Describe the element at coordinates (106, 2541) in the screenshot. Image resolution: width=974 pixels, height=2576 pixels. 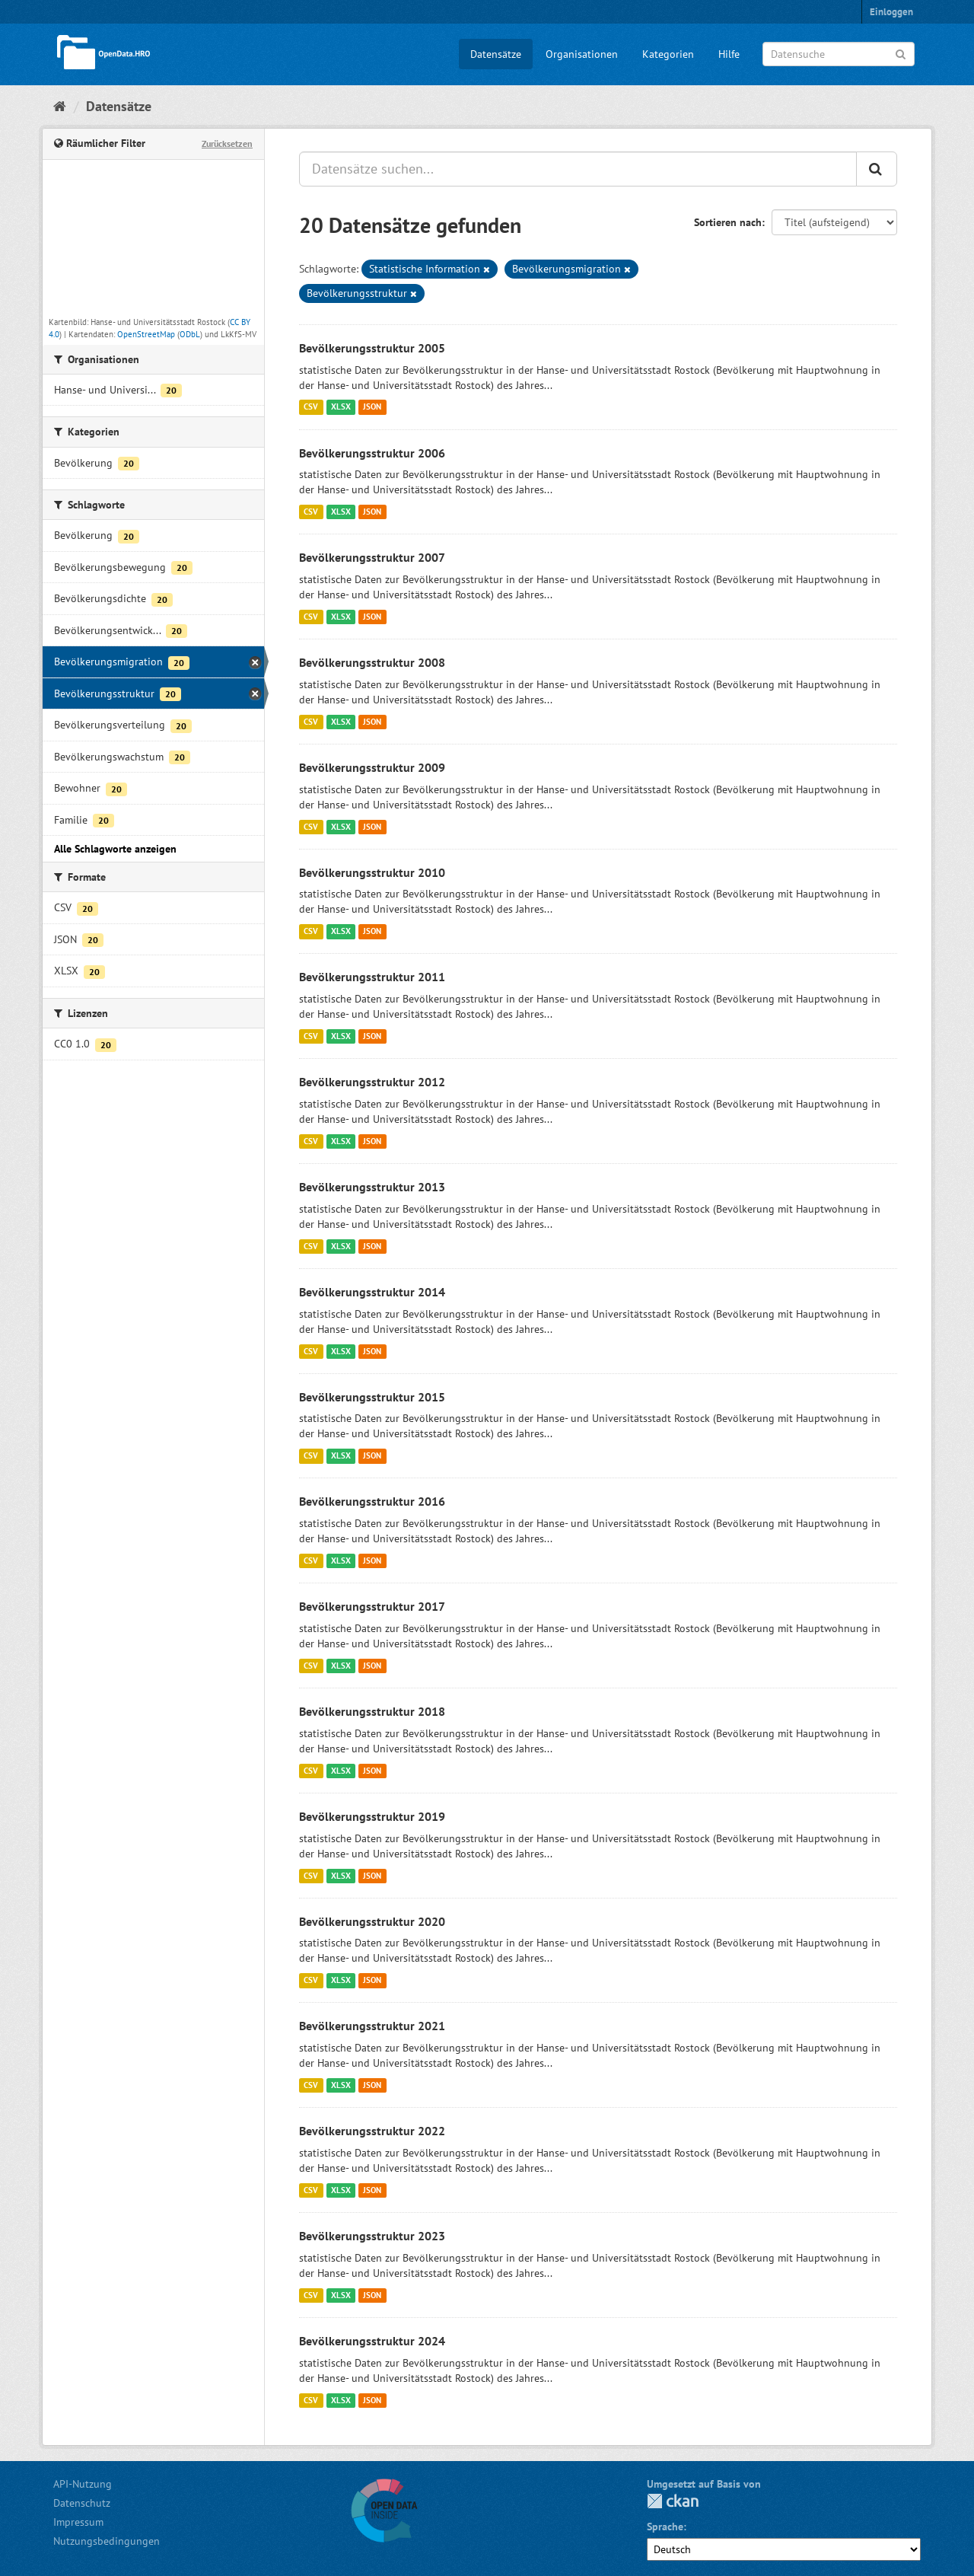
I see `Nutzungsbedingungen` at that location.